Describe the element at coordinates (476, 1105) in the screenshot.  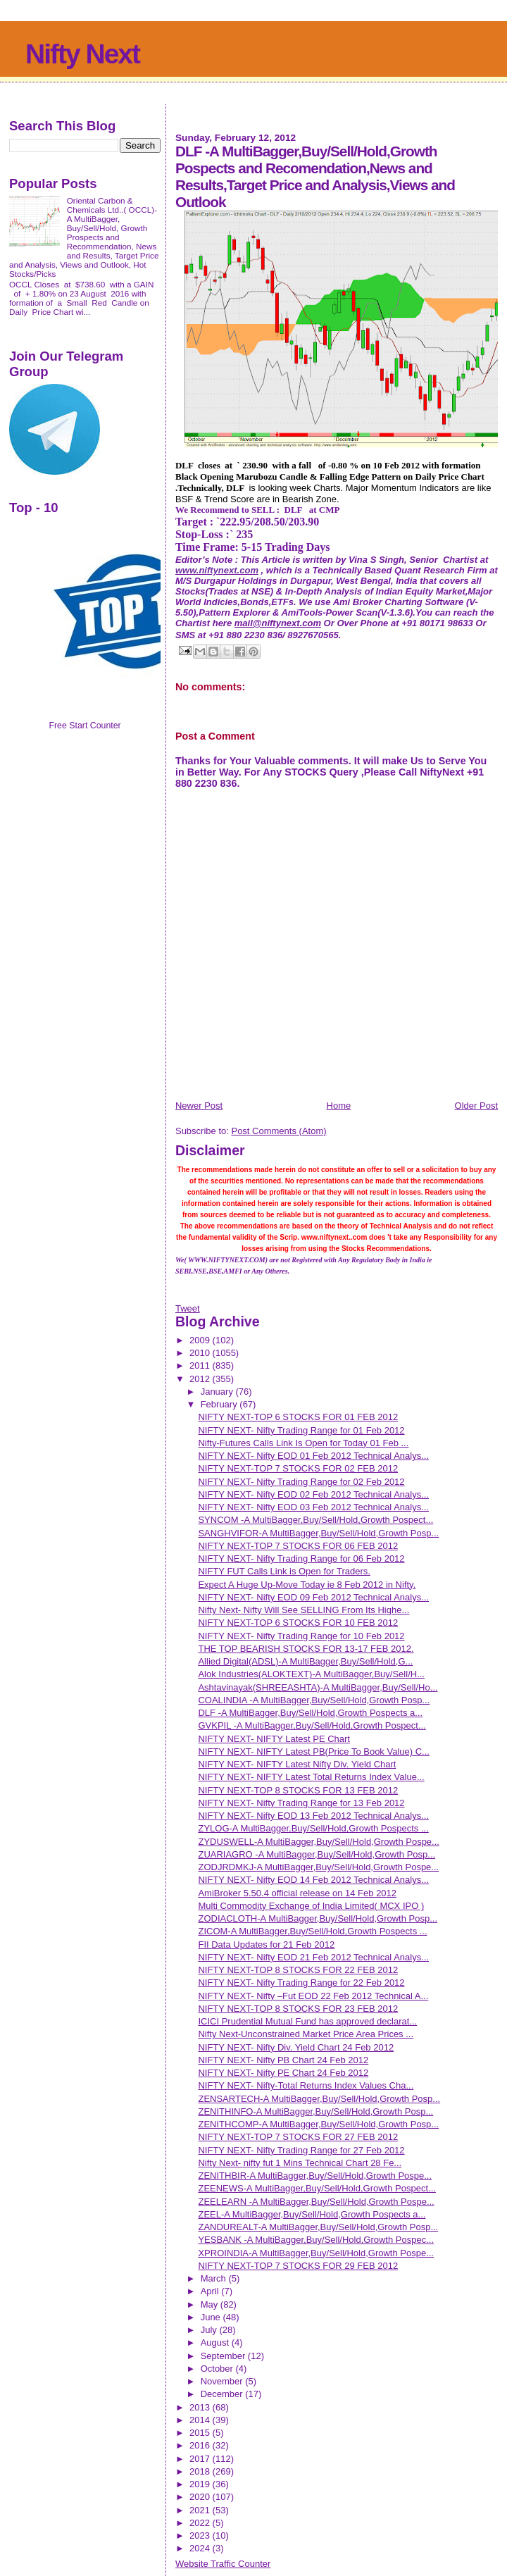
I see `Older Post` at that location.